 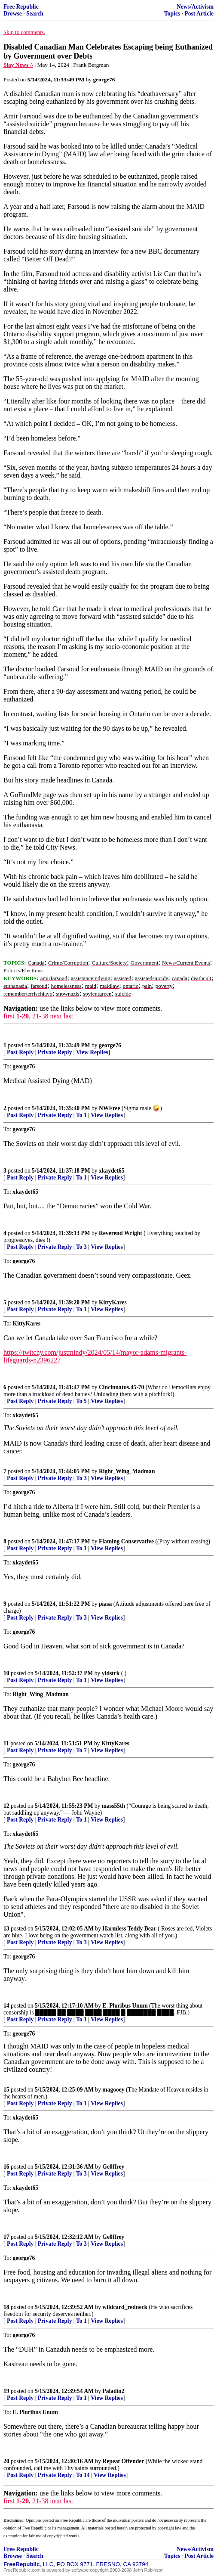 I want to click on Paladin2, so click(x=113, y=2391).